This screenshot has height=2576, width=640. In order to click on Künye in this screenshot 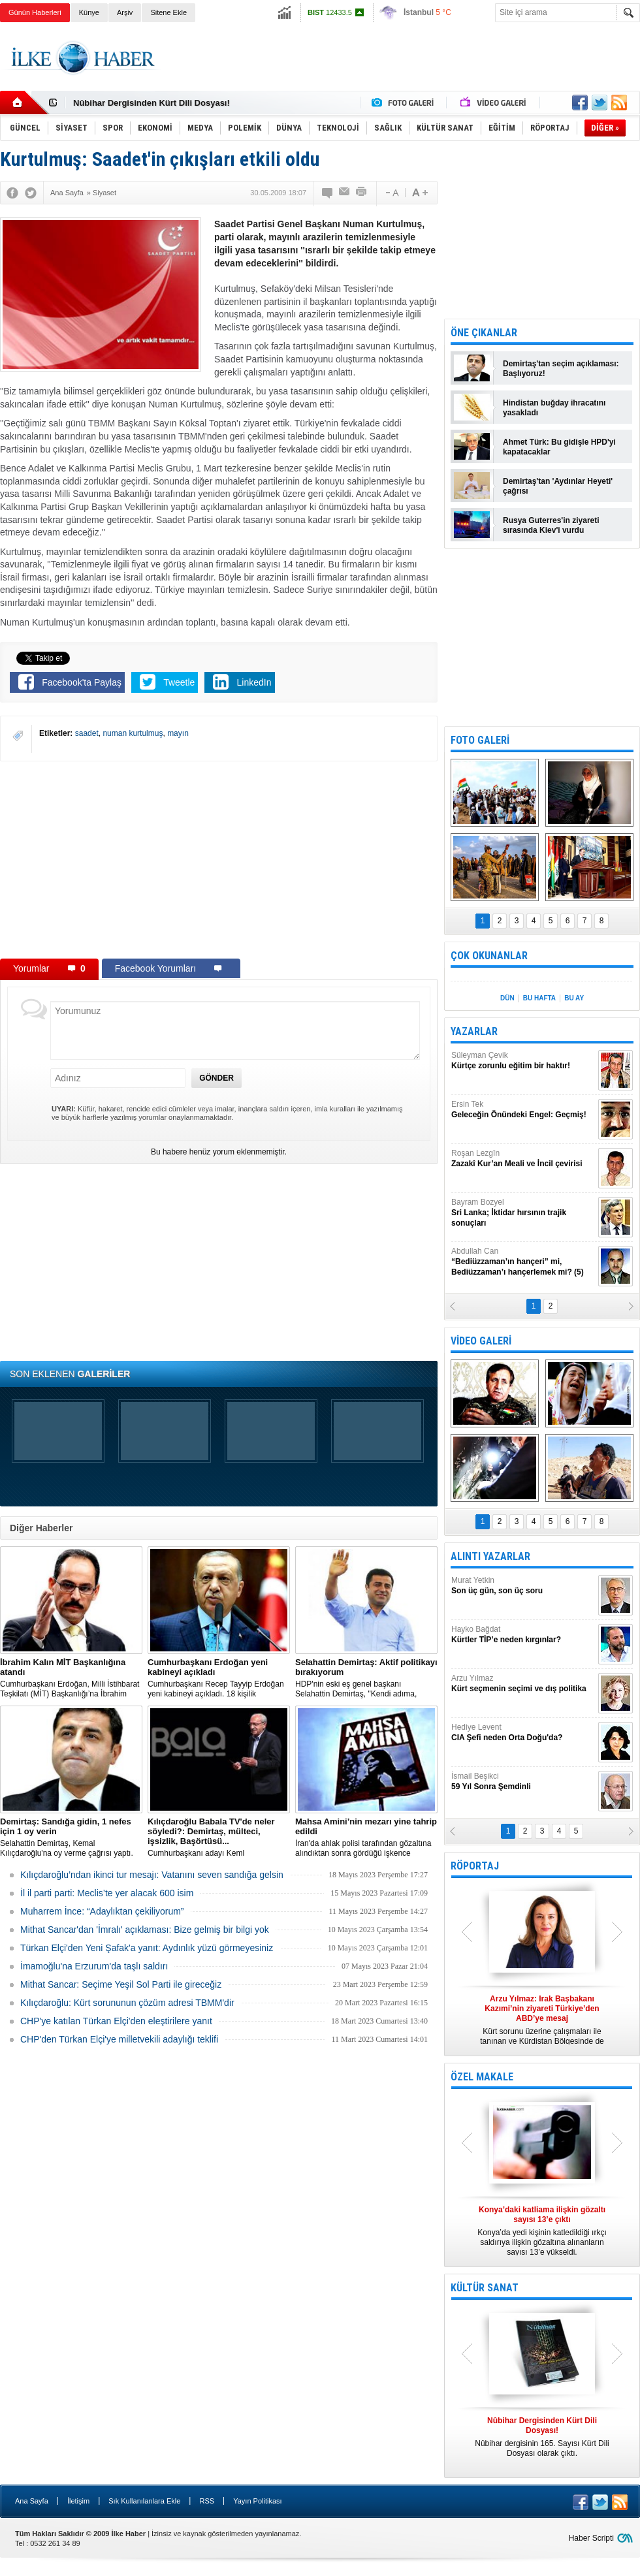, I will do `click(89, 12)`.